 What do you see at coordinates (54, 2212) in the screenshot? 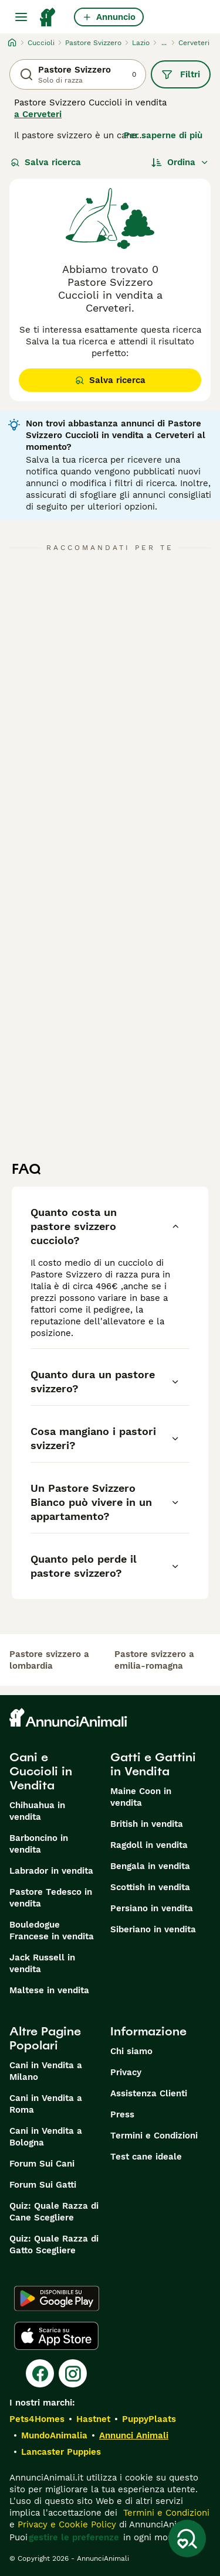
I see `Quiz: Quale Razza di Cane Scegliere` at bounding box center [54, 2212].